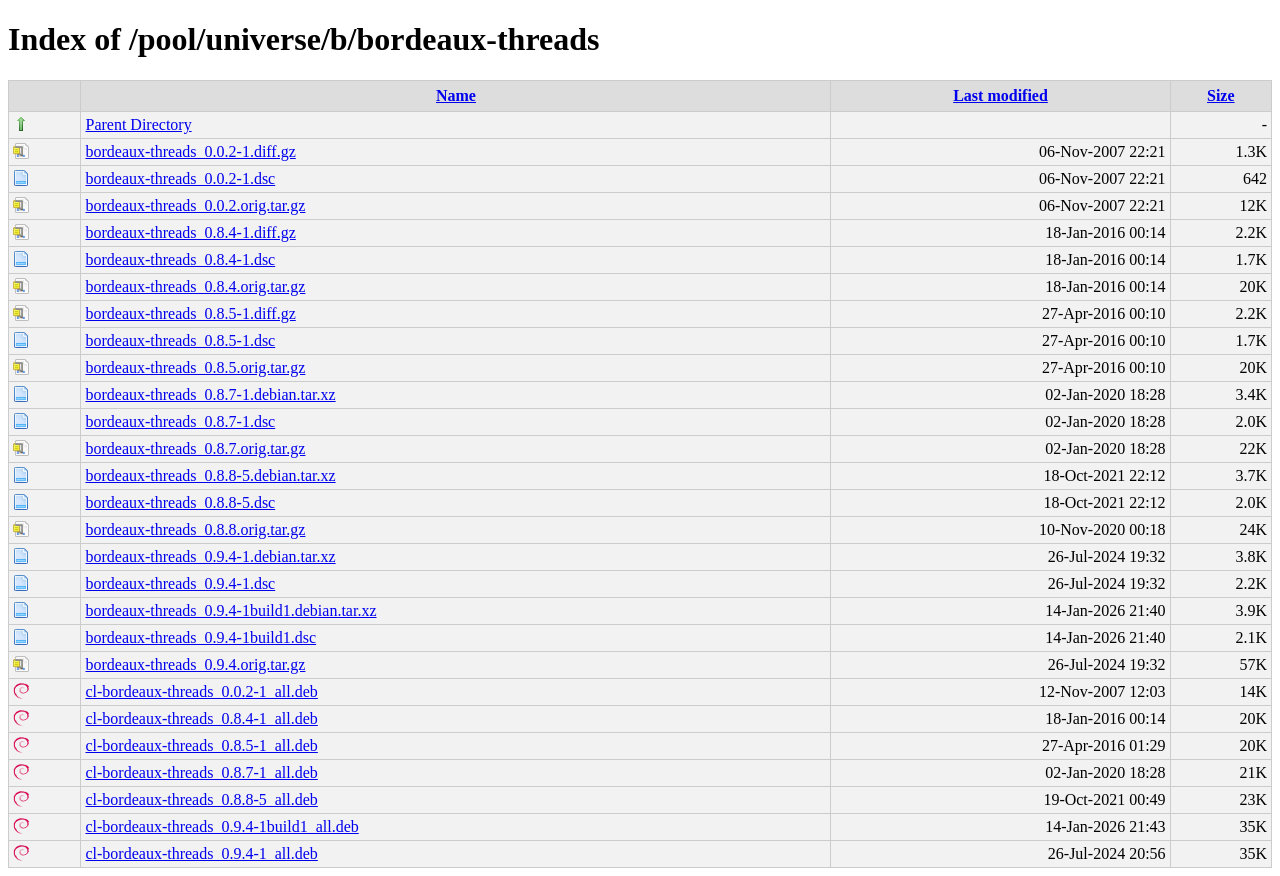 Image resolution: width=1280 pixels, height=876 pixels. Describe the element at coordinates (221, 826) in the screenshot. I see `cl-bordeaux-threads_0.9.4-1build1_all.deb` at that location.